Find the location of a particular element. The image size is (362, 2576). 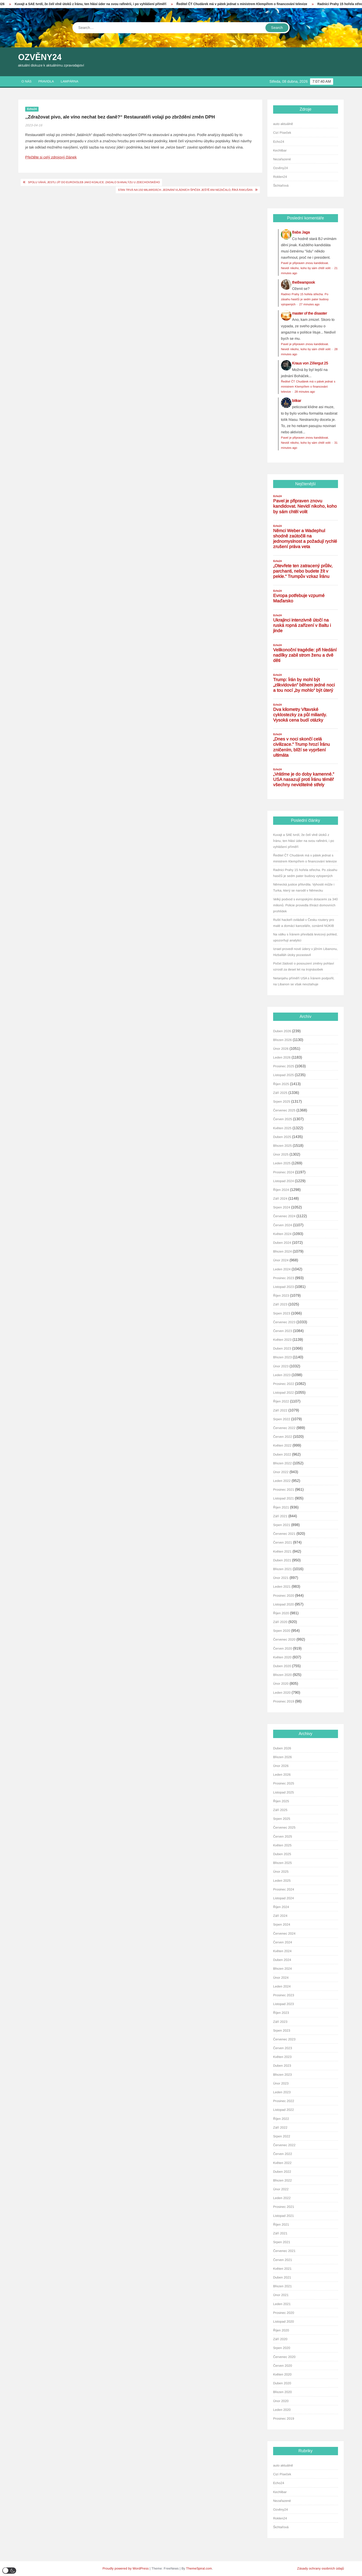

Zásady ochrany osobních údajů is located at coordinates (320, 2568).